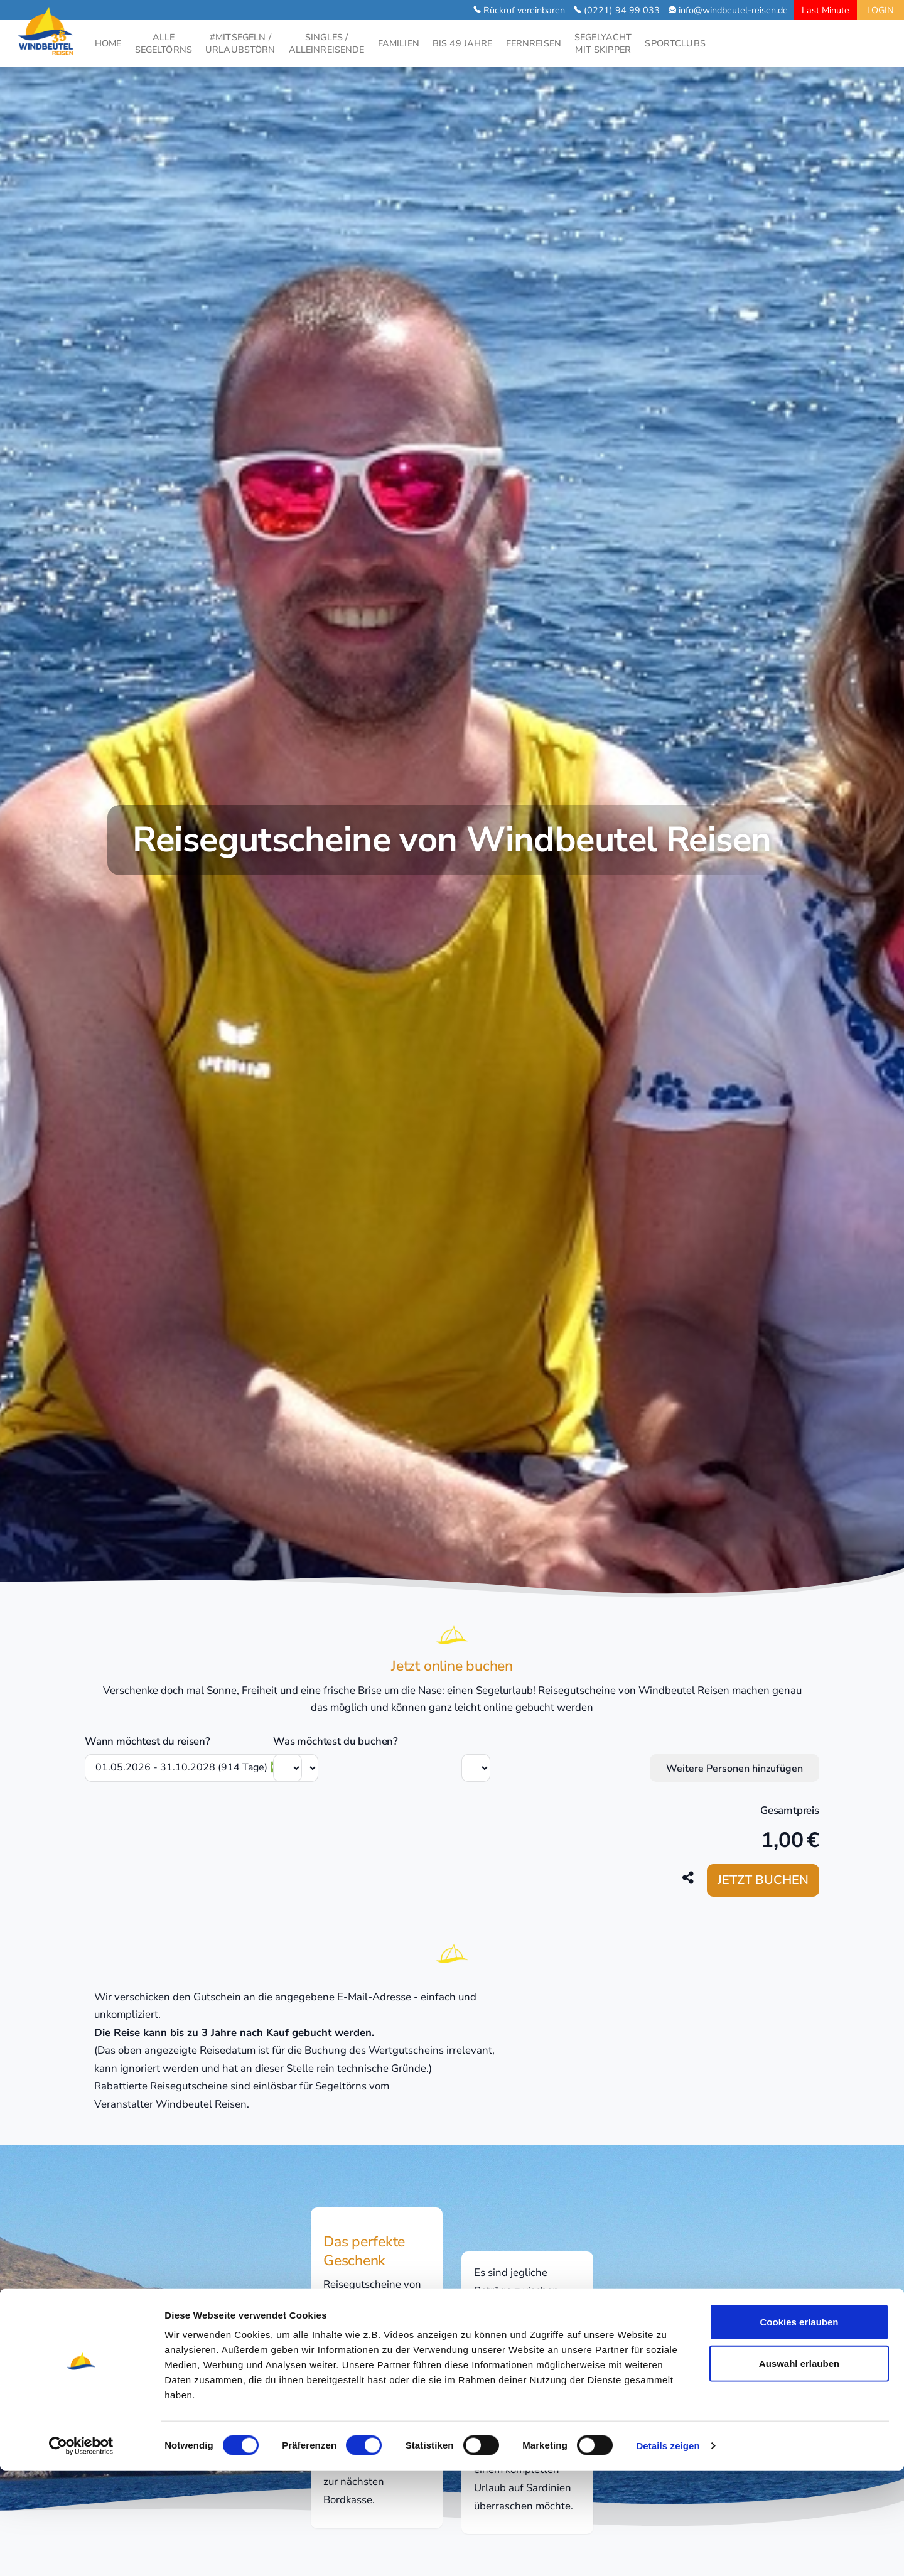  I want to click on Auswahl erlauben, so click(799, 2469).